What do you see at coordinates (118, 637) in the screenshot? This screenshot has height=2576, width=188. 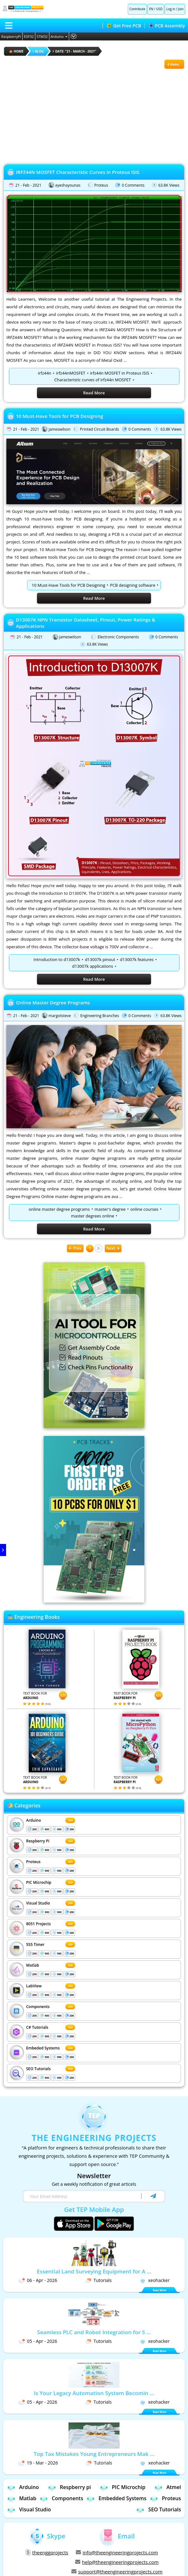 I see `Electronic Components` at bounding box center [118, 637].